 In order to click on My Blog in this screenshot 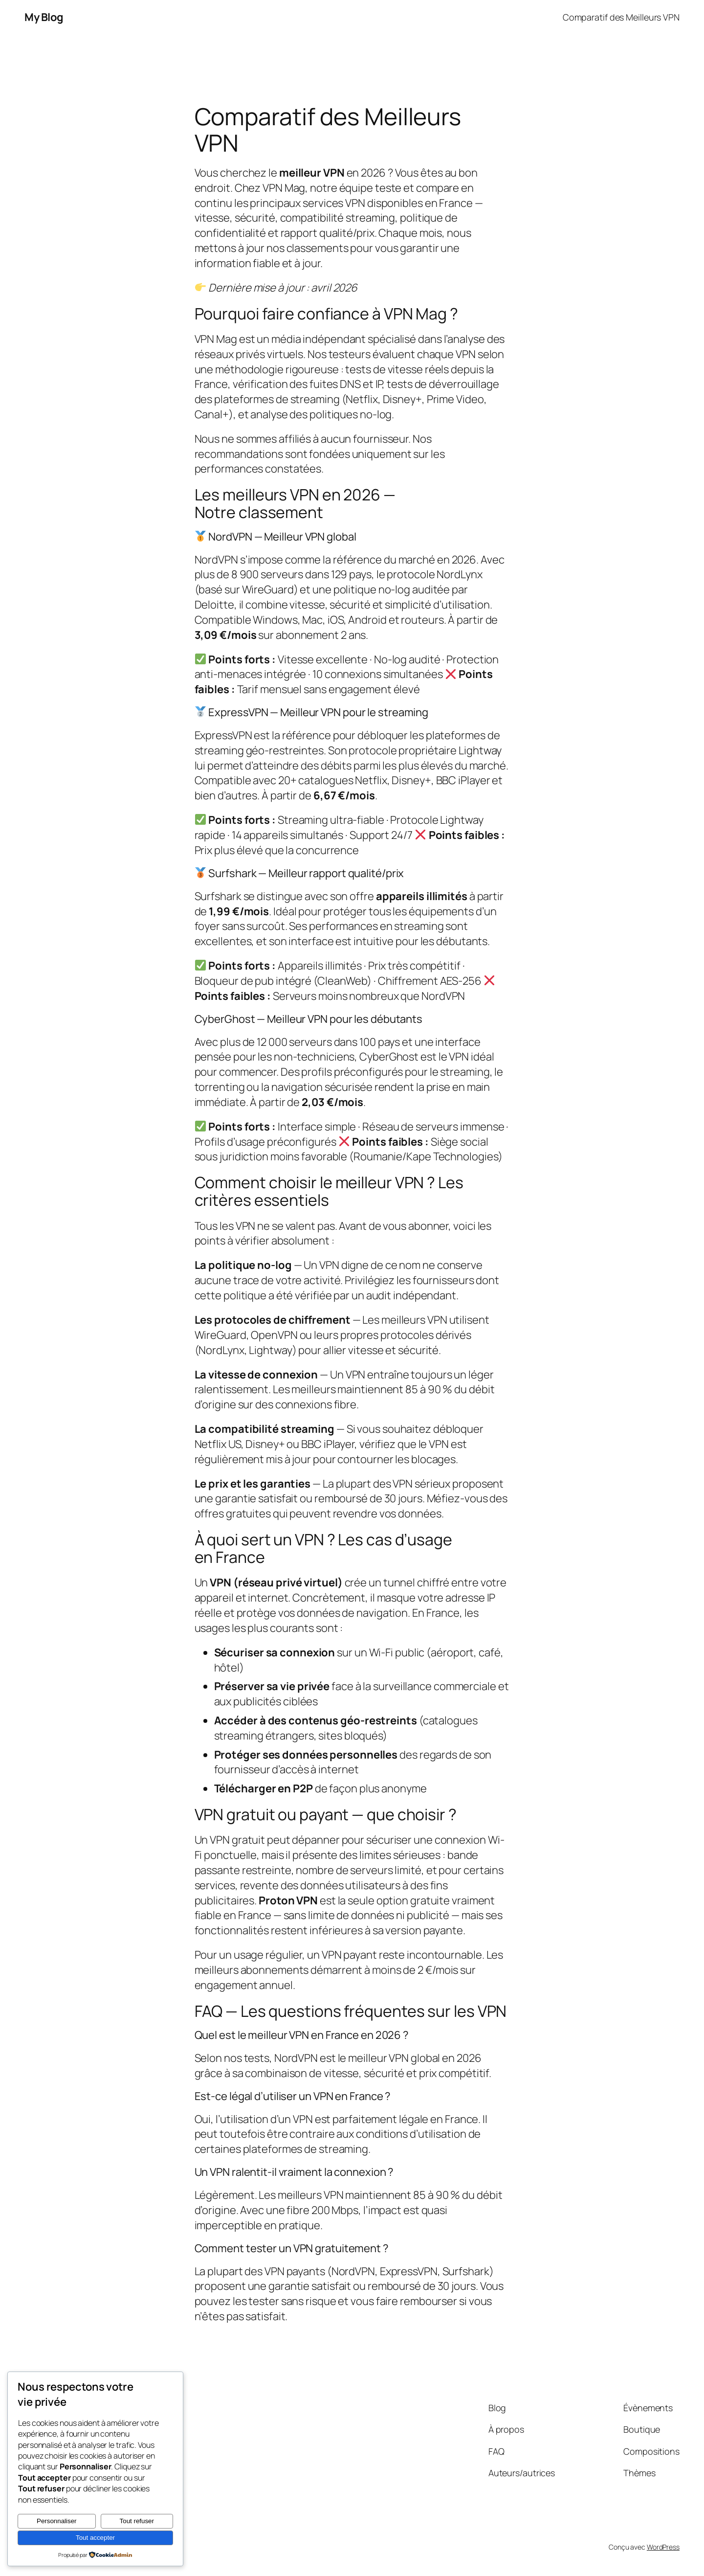, I will do `click(44, 17)`.